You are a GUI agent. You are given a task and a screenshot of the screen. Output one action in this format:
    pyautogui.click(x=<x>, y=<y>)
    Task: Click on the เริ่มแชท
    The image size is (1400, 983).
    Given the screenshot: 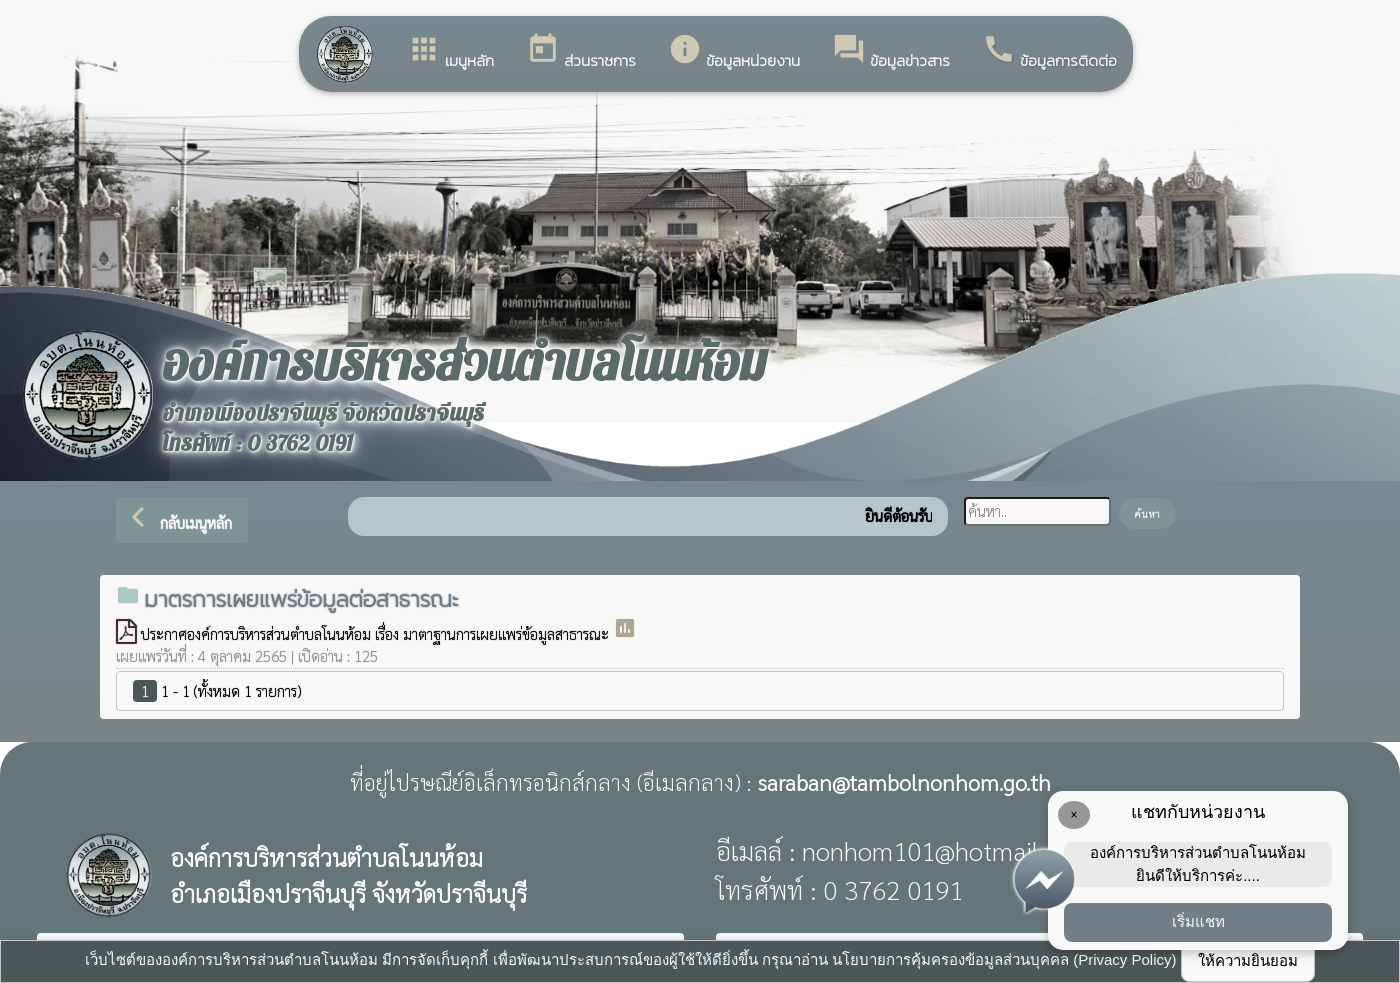 What is the action you would take?
    pyautogui.click(x=1198, y=921)
    